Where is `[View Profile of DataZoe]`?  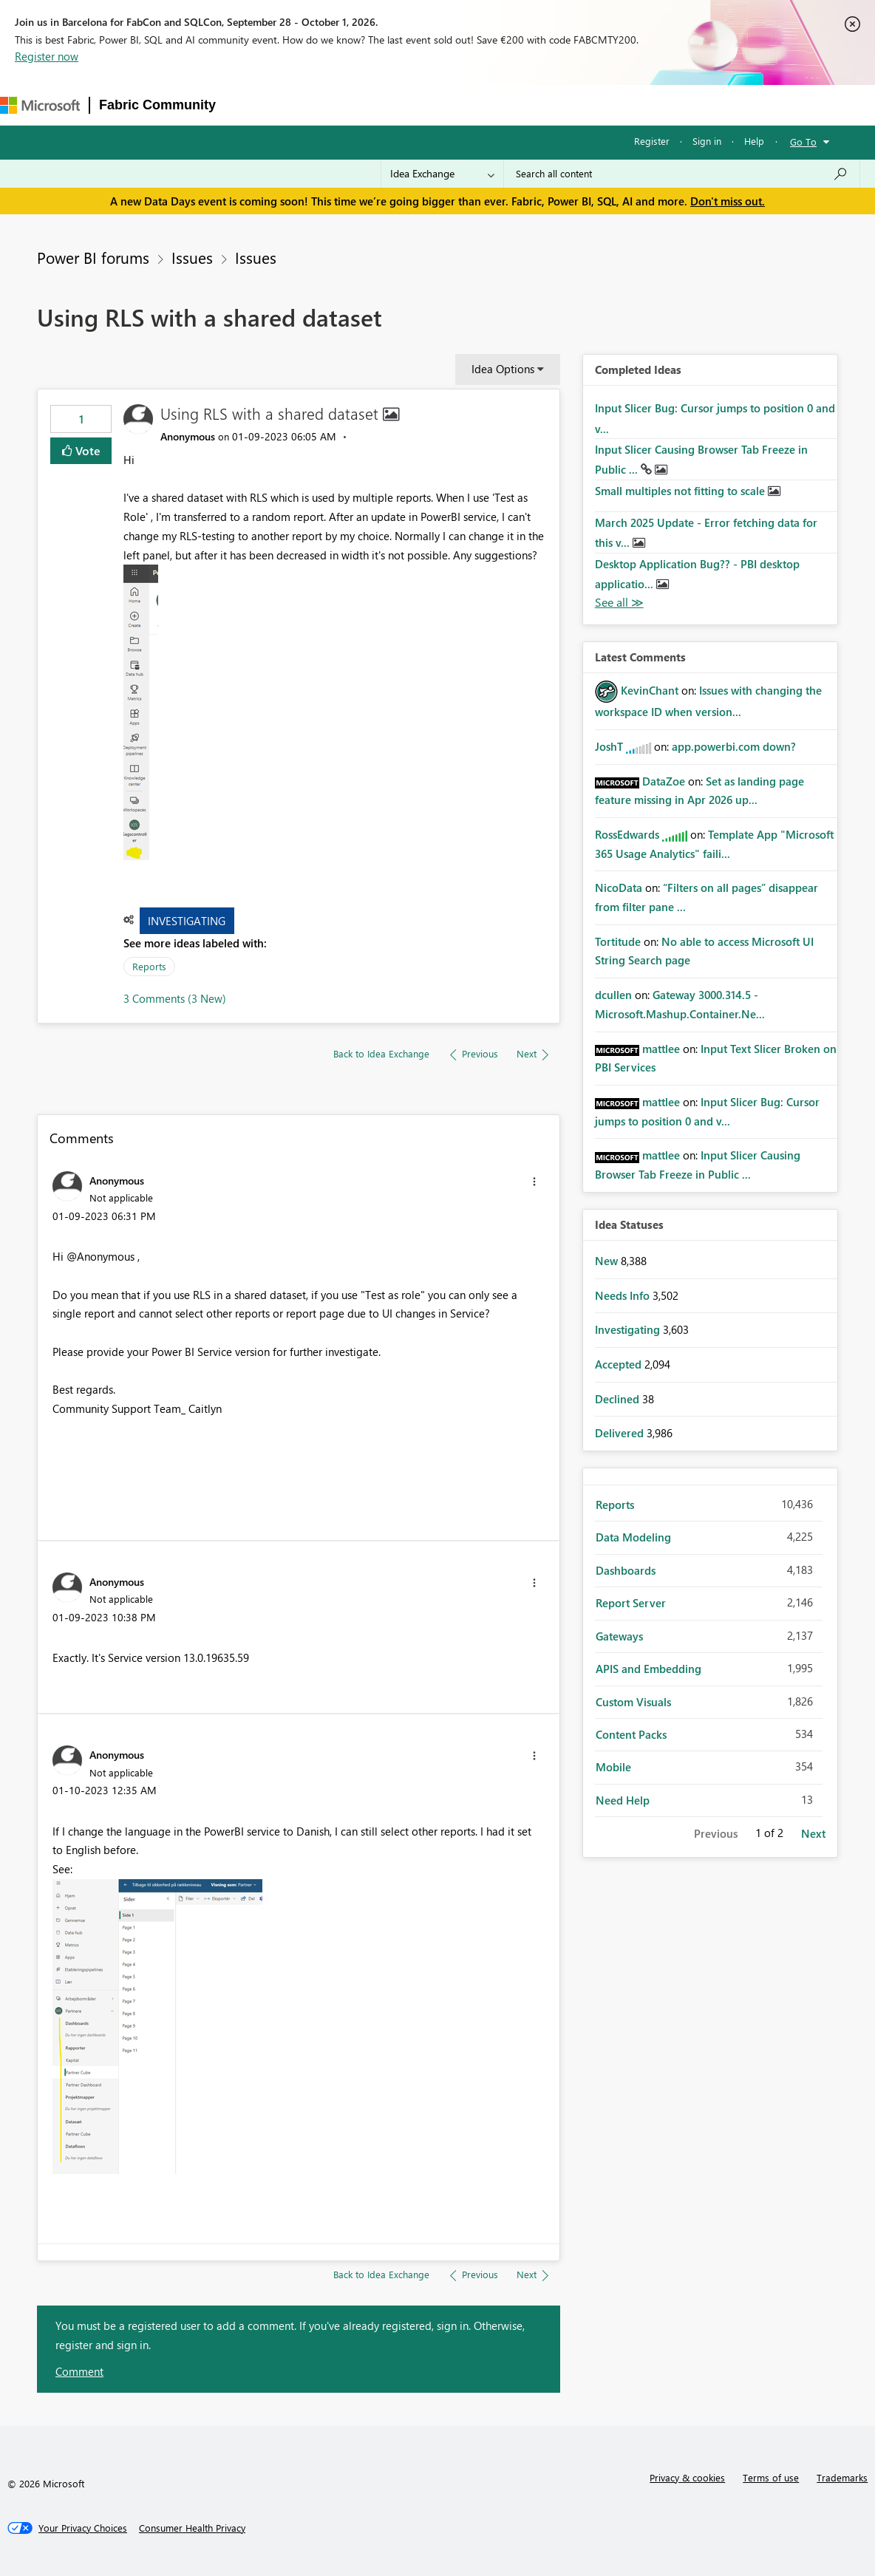 [View Profile of DataZoe] is located at coordinates (663, 781).